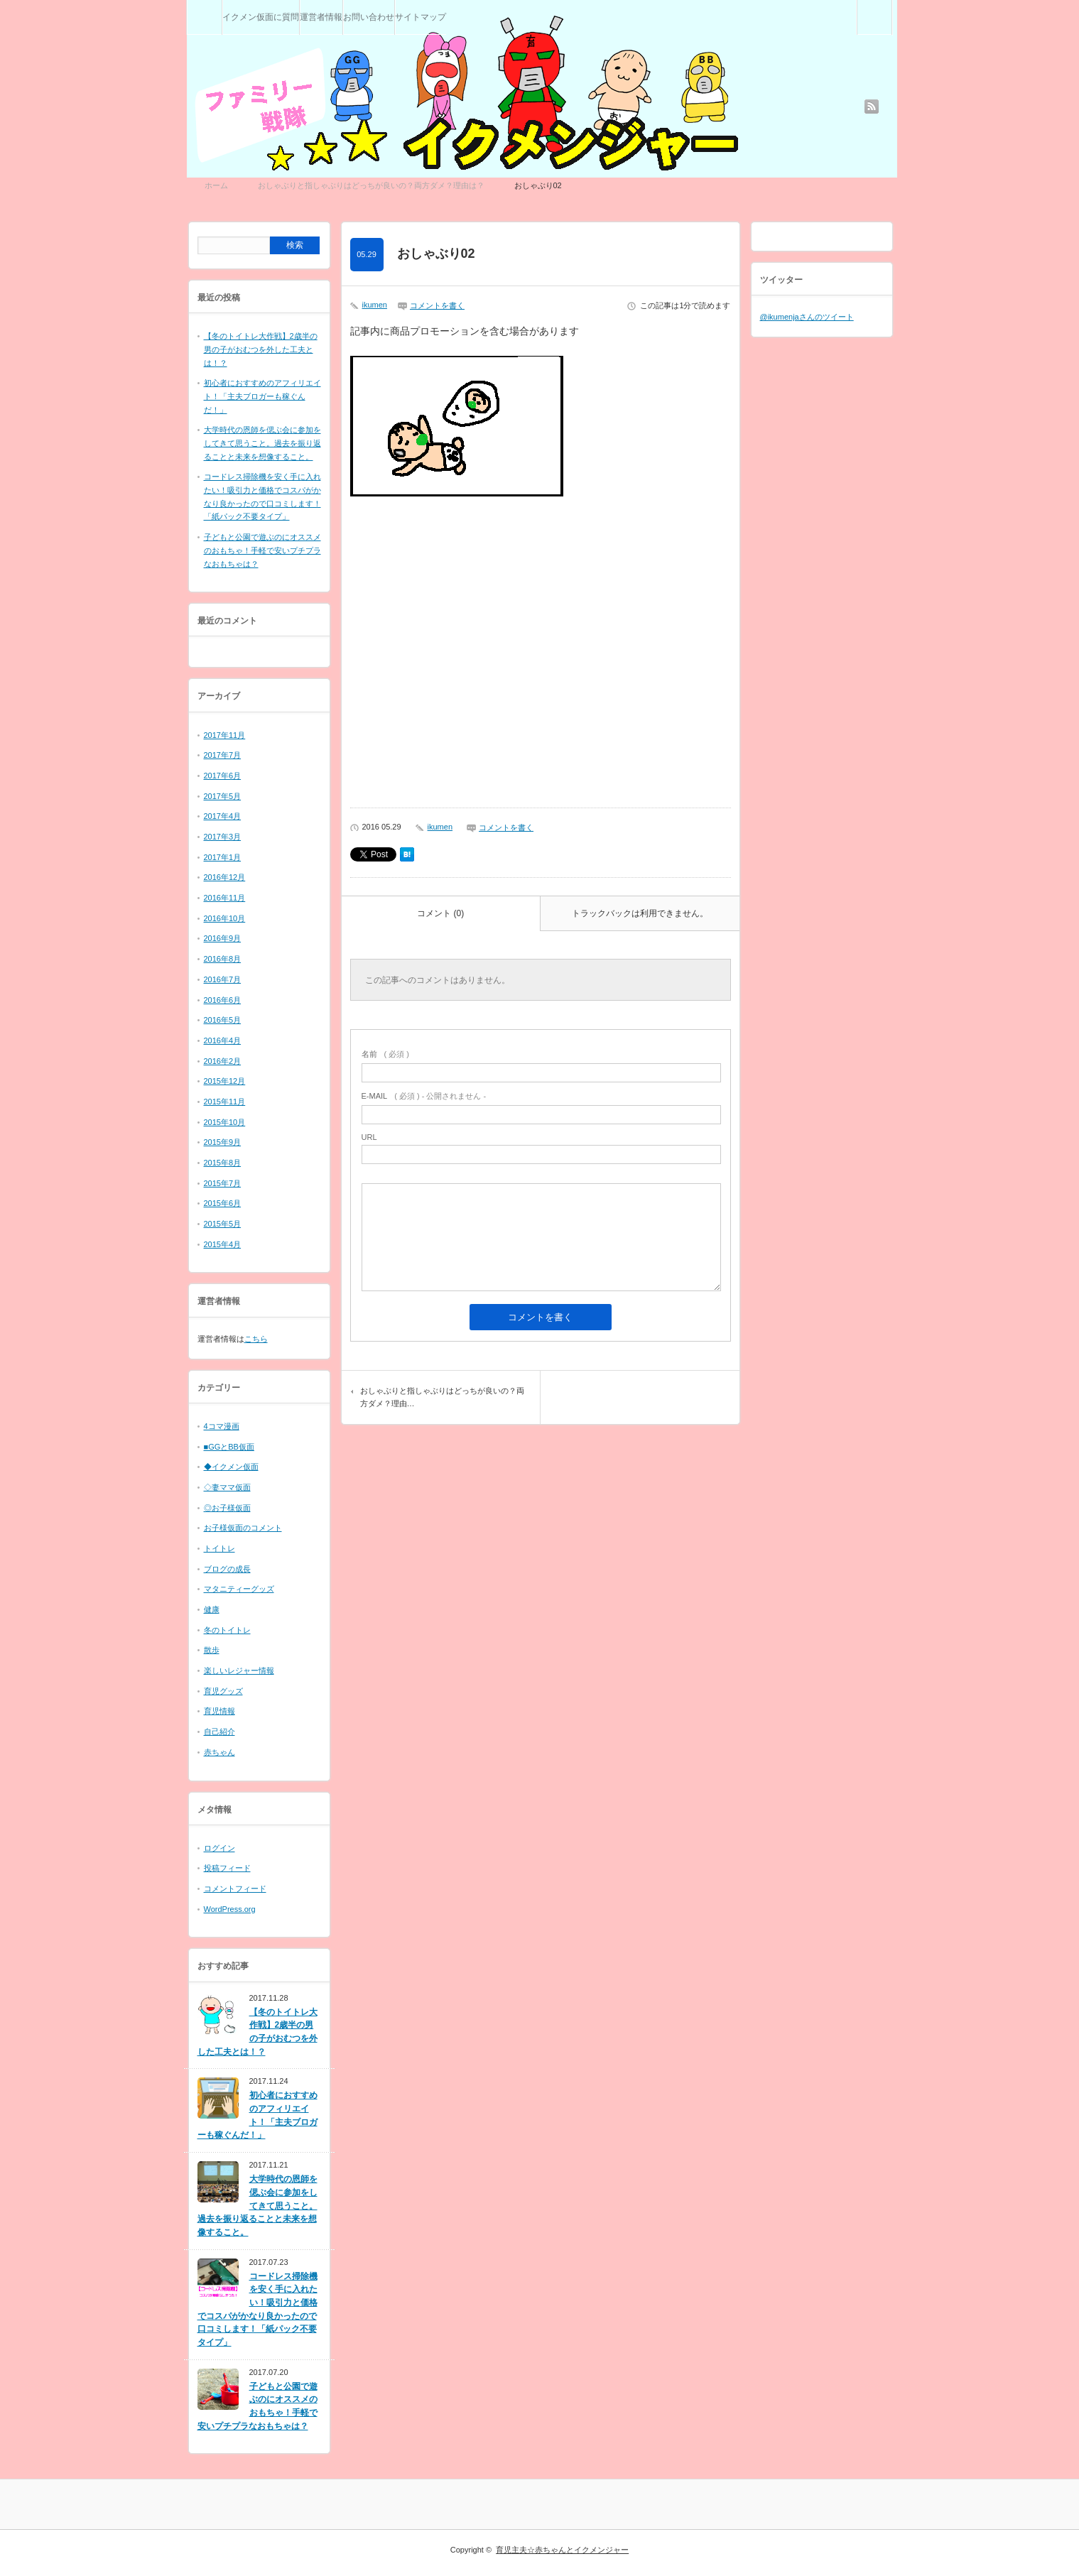  Describe the element at coordinates (420, 17) in the screenshot. I see `サイトマップ` at that location.